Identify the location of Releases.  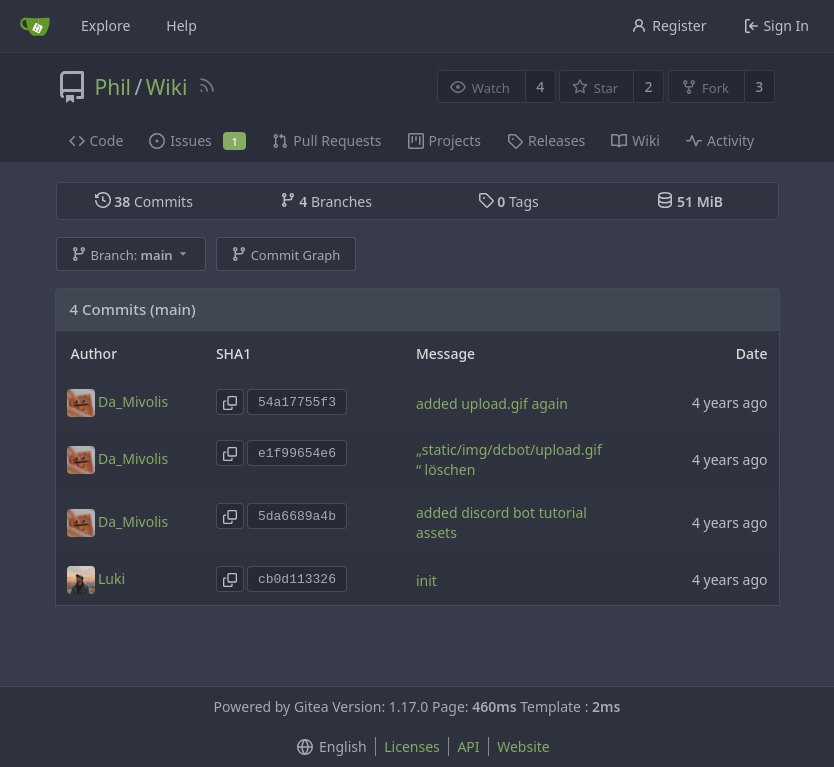
(546, 140).